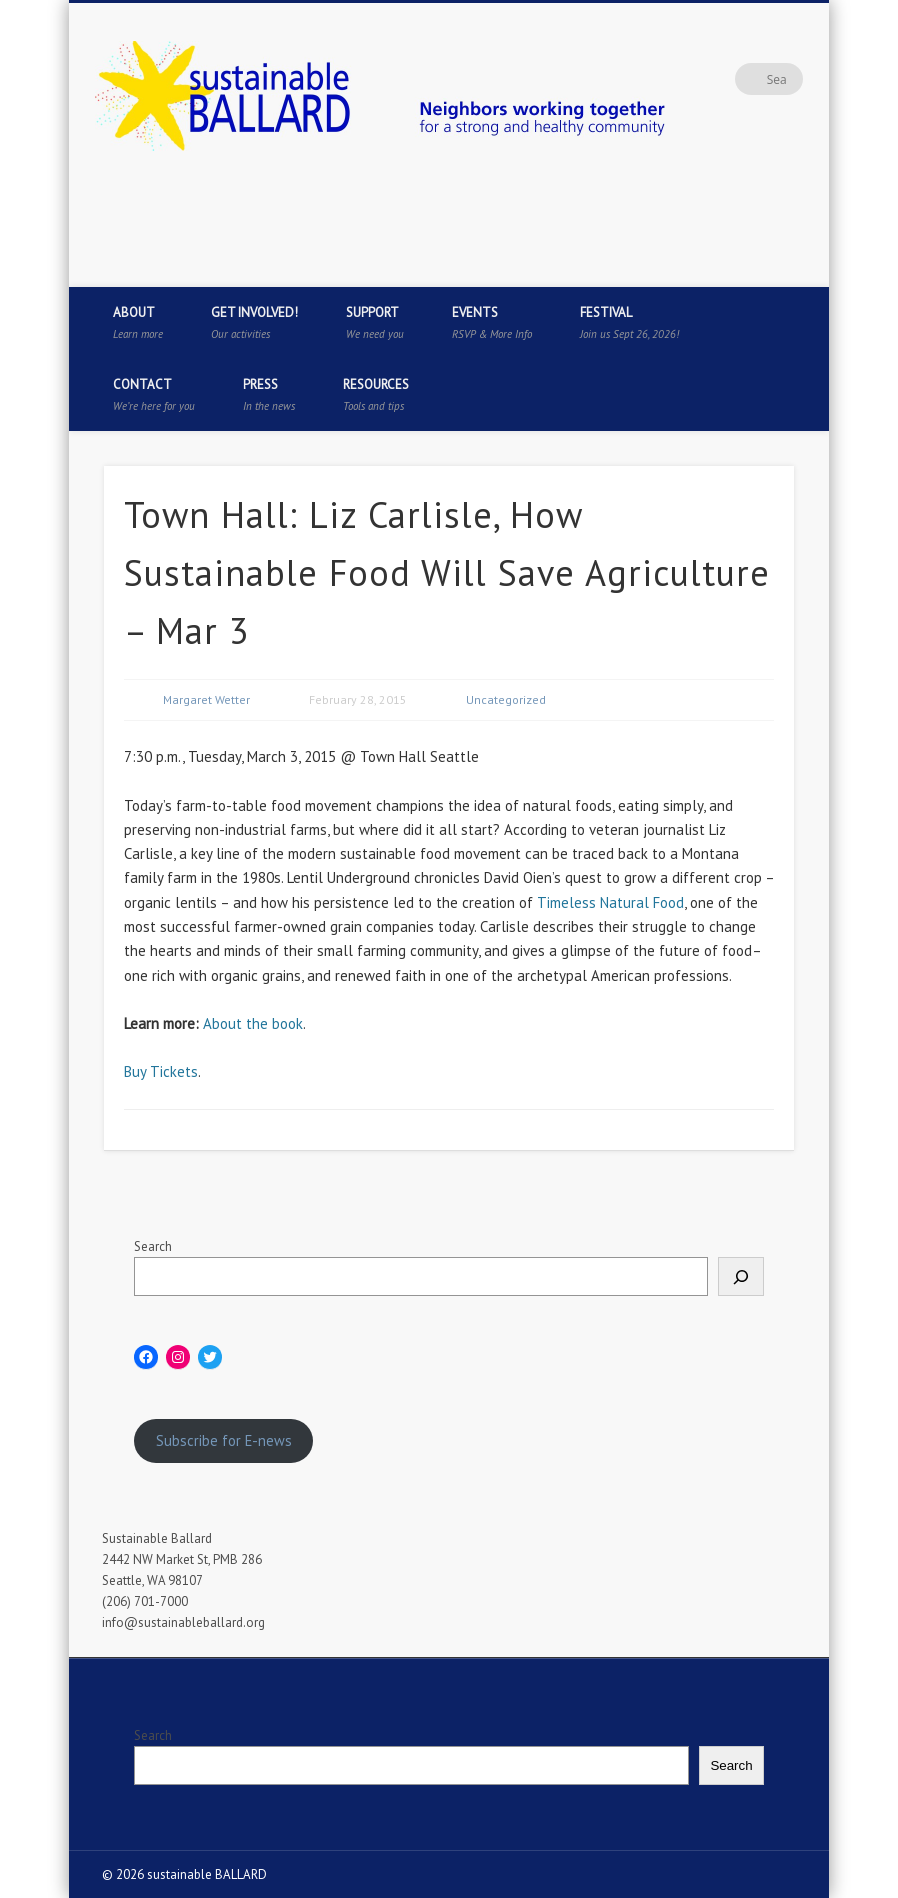 Image resolution: width=898 pixels, height=1898 pixels. What do you see at coordinates (253, 1023) in the screenshot?
I see `About the book` at bounding box center [253, 1023].